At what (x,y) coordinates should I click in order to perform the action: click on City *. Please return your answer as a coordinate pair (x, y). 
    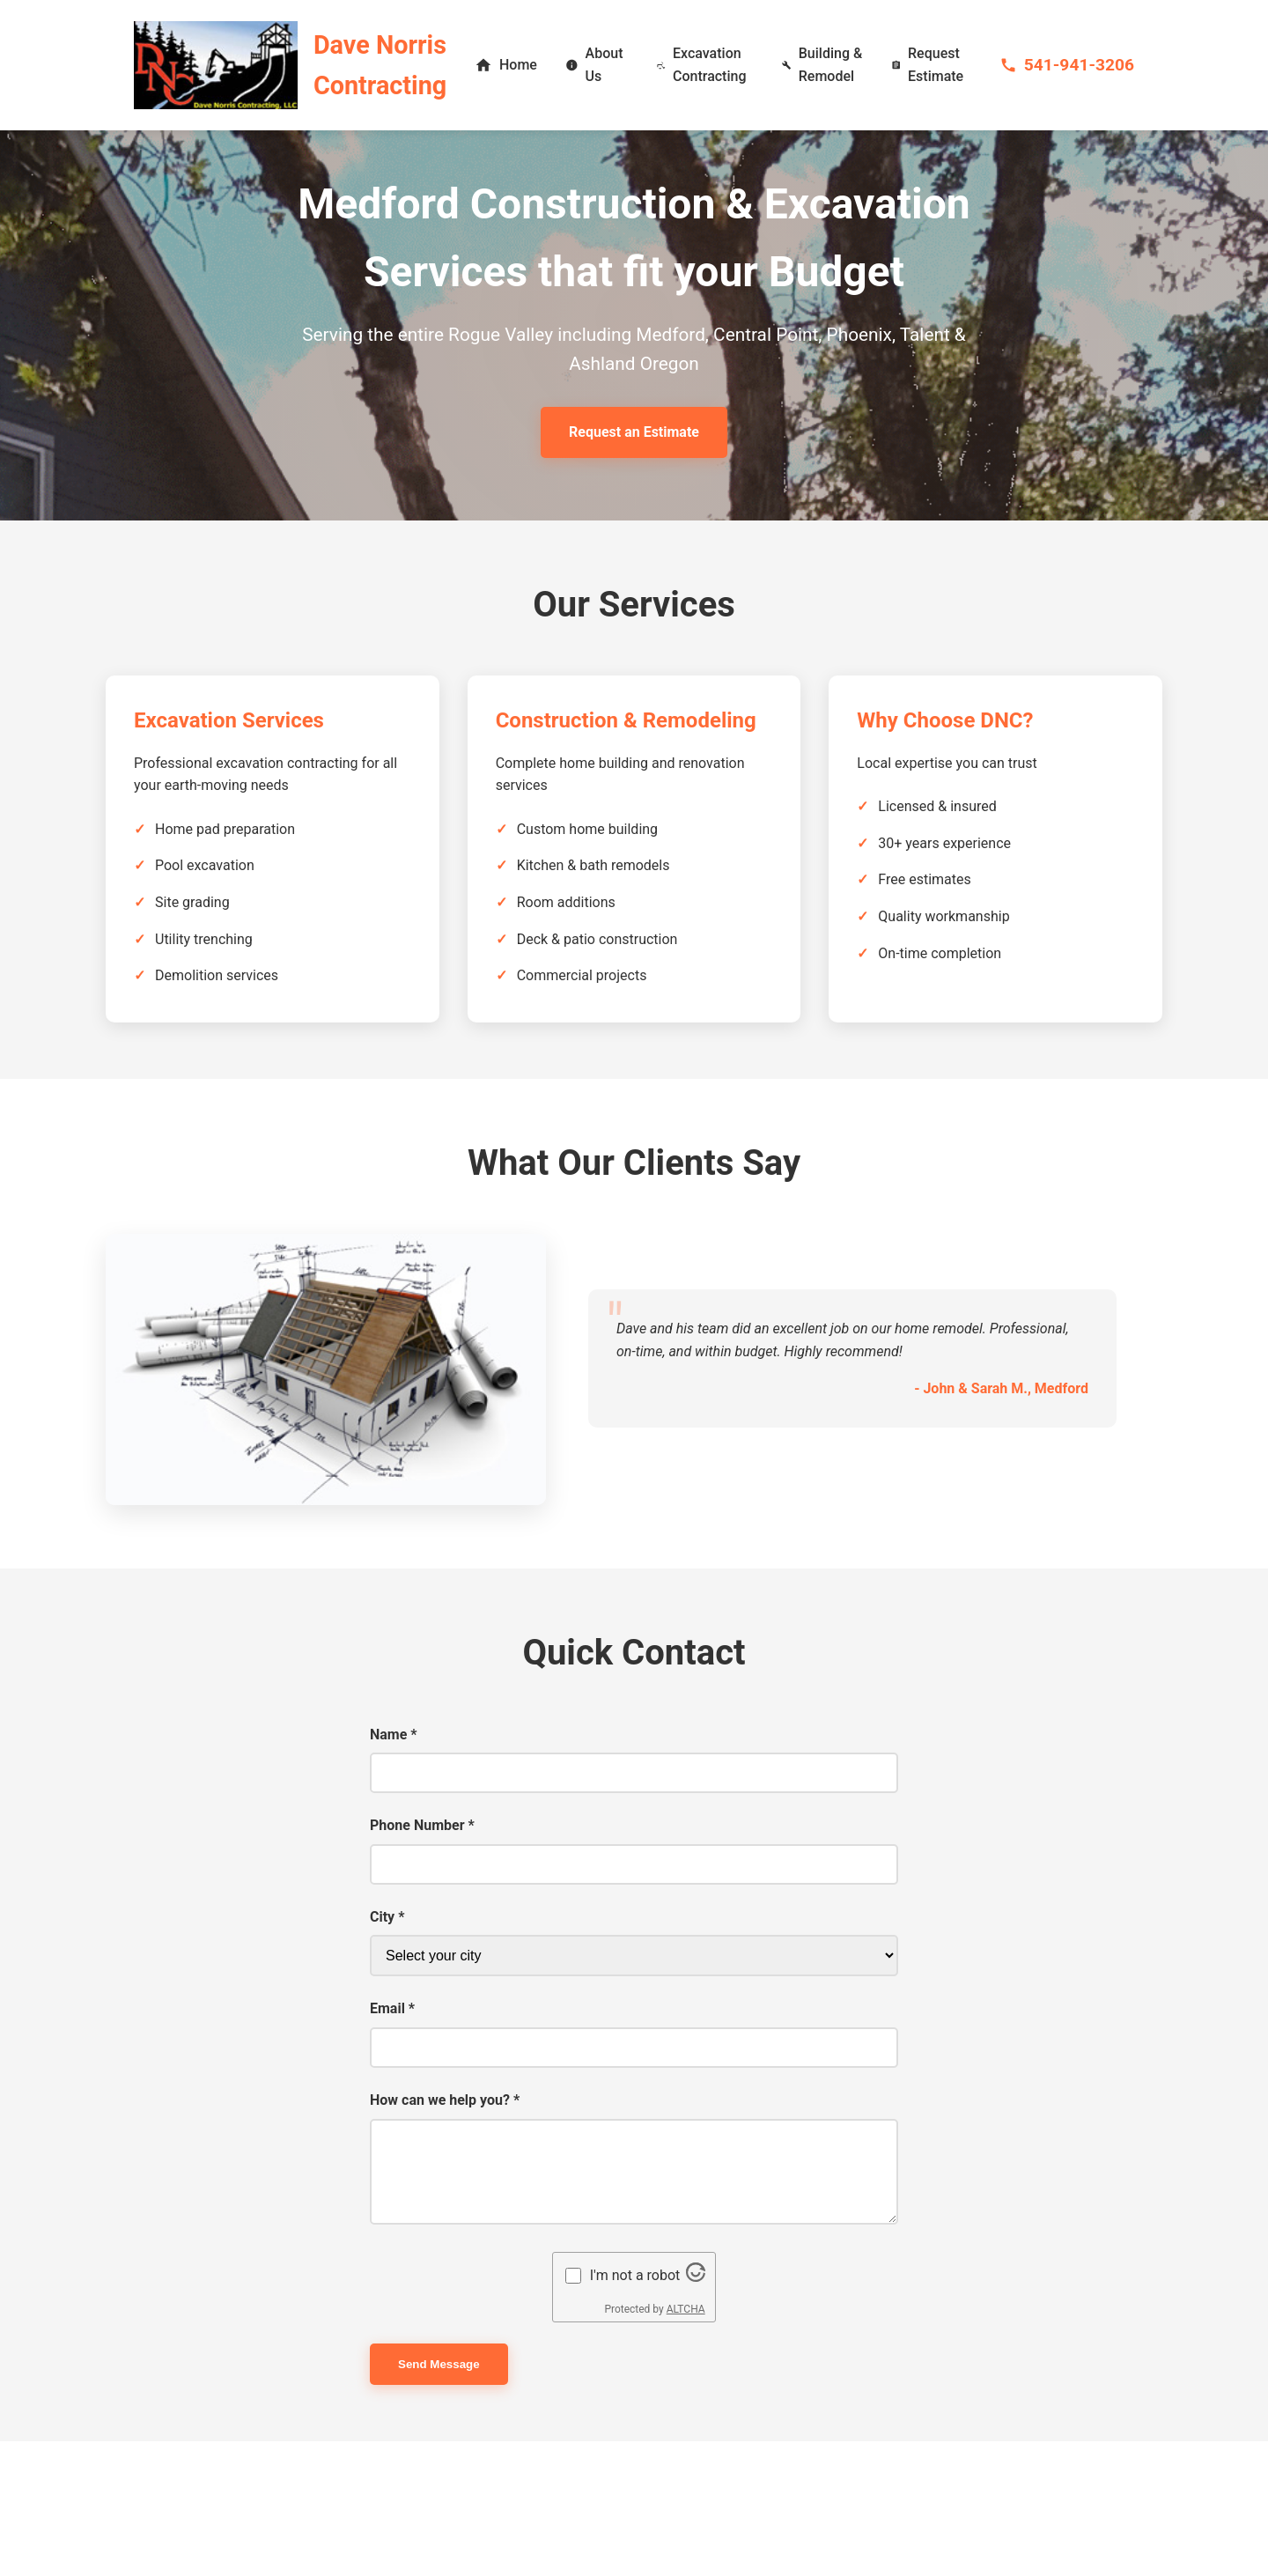
    Looking at the image, I should click on (387, 1916).